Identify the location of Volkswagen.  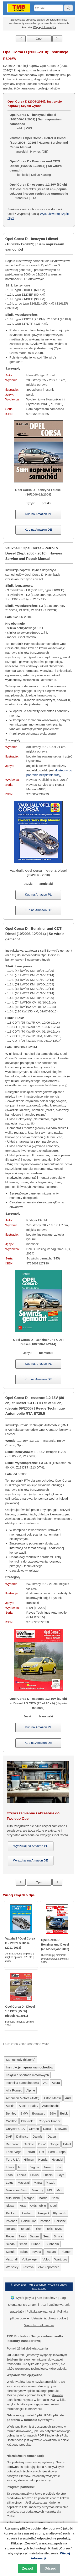
(30, 2259).